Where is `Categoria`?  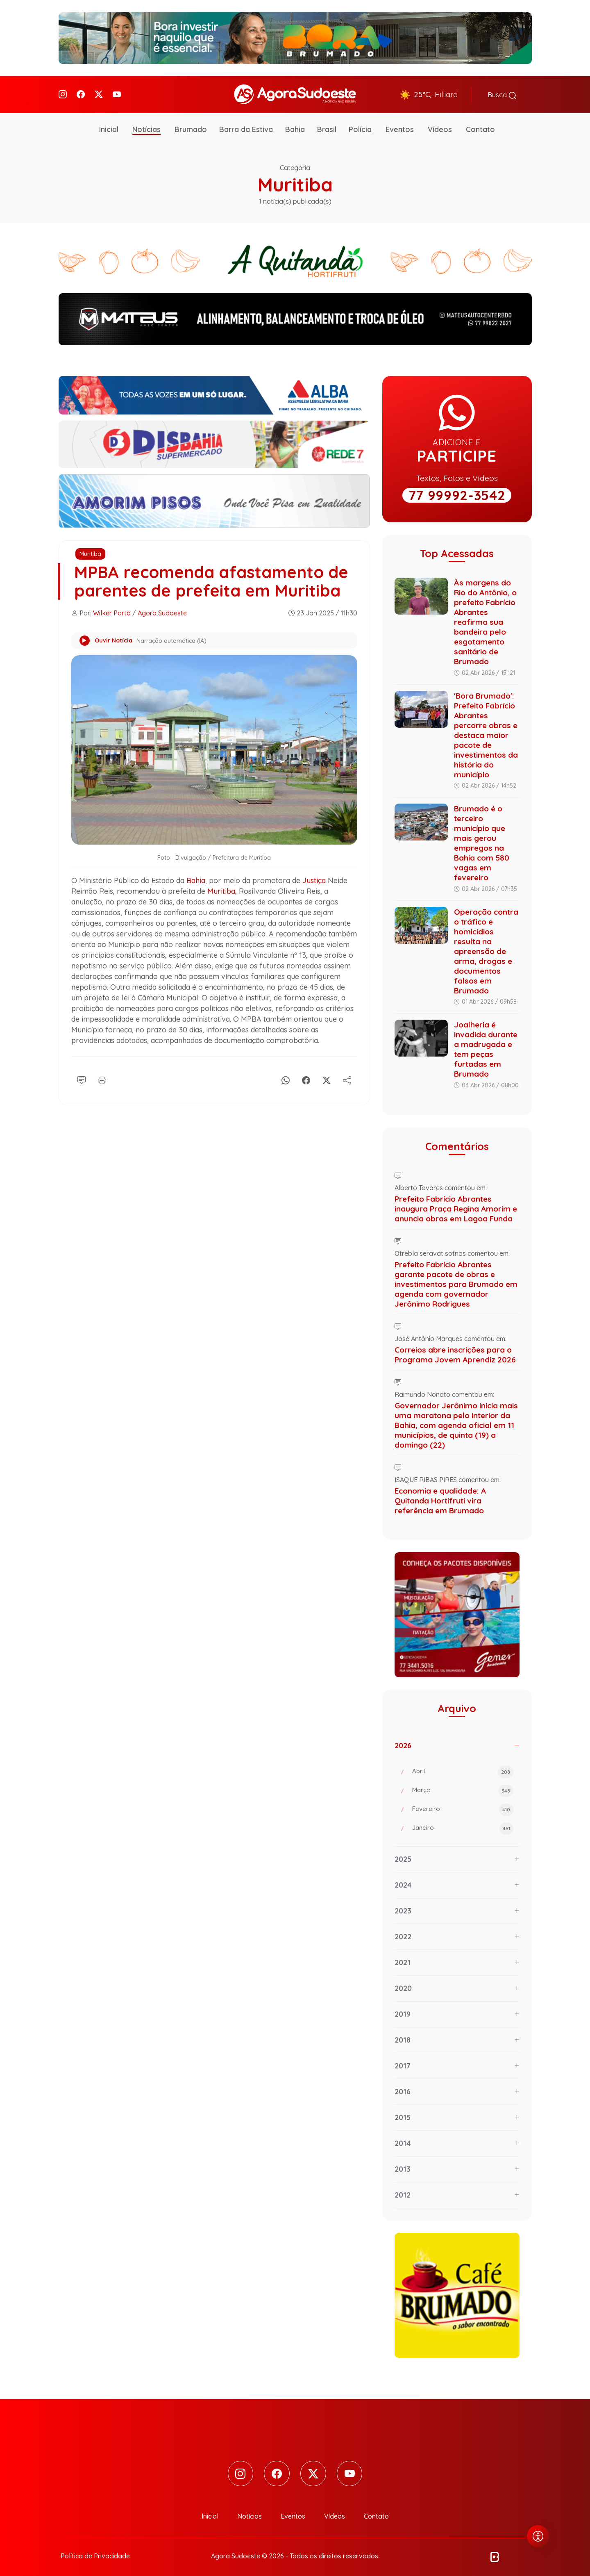 Categoria is located at coordinates (295, 163).